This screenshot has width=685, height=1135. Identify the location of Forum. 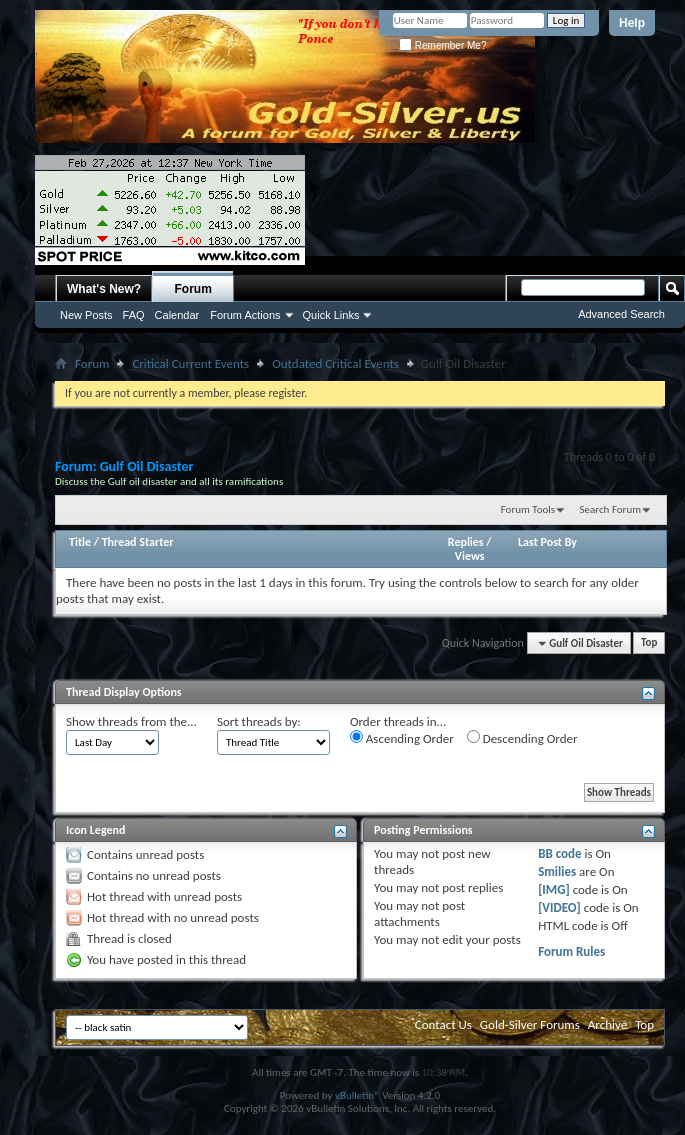
(193, 289).